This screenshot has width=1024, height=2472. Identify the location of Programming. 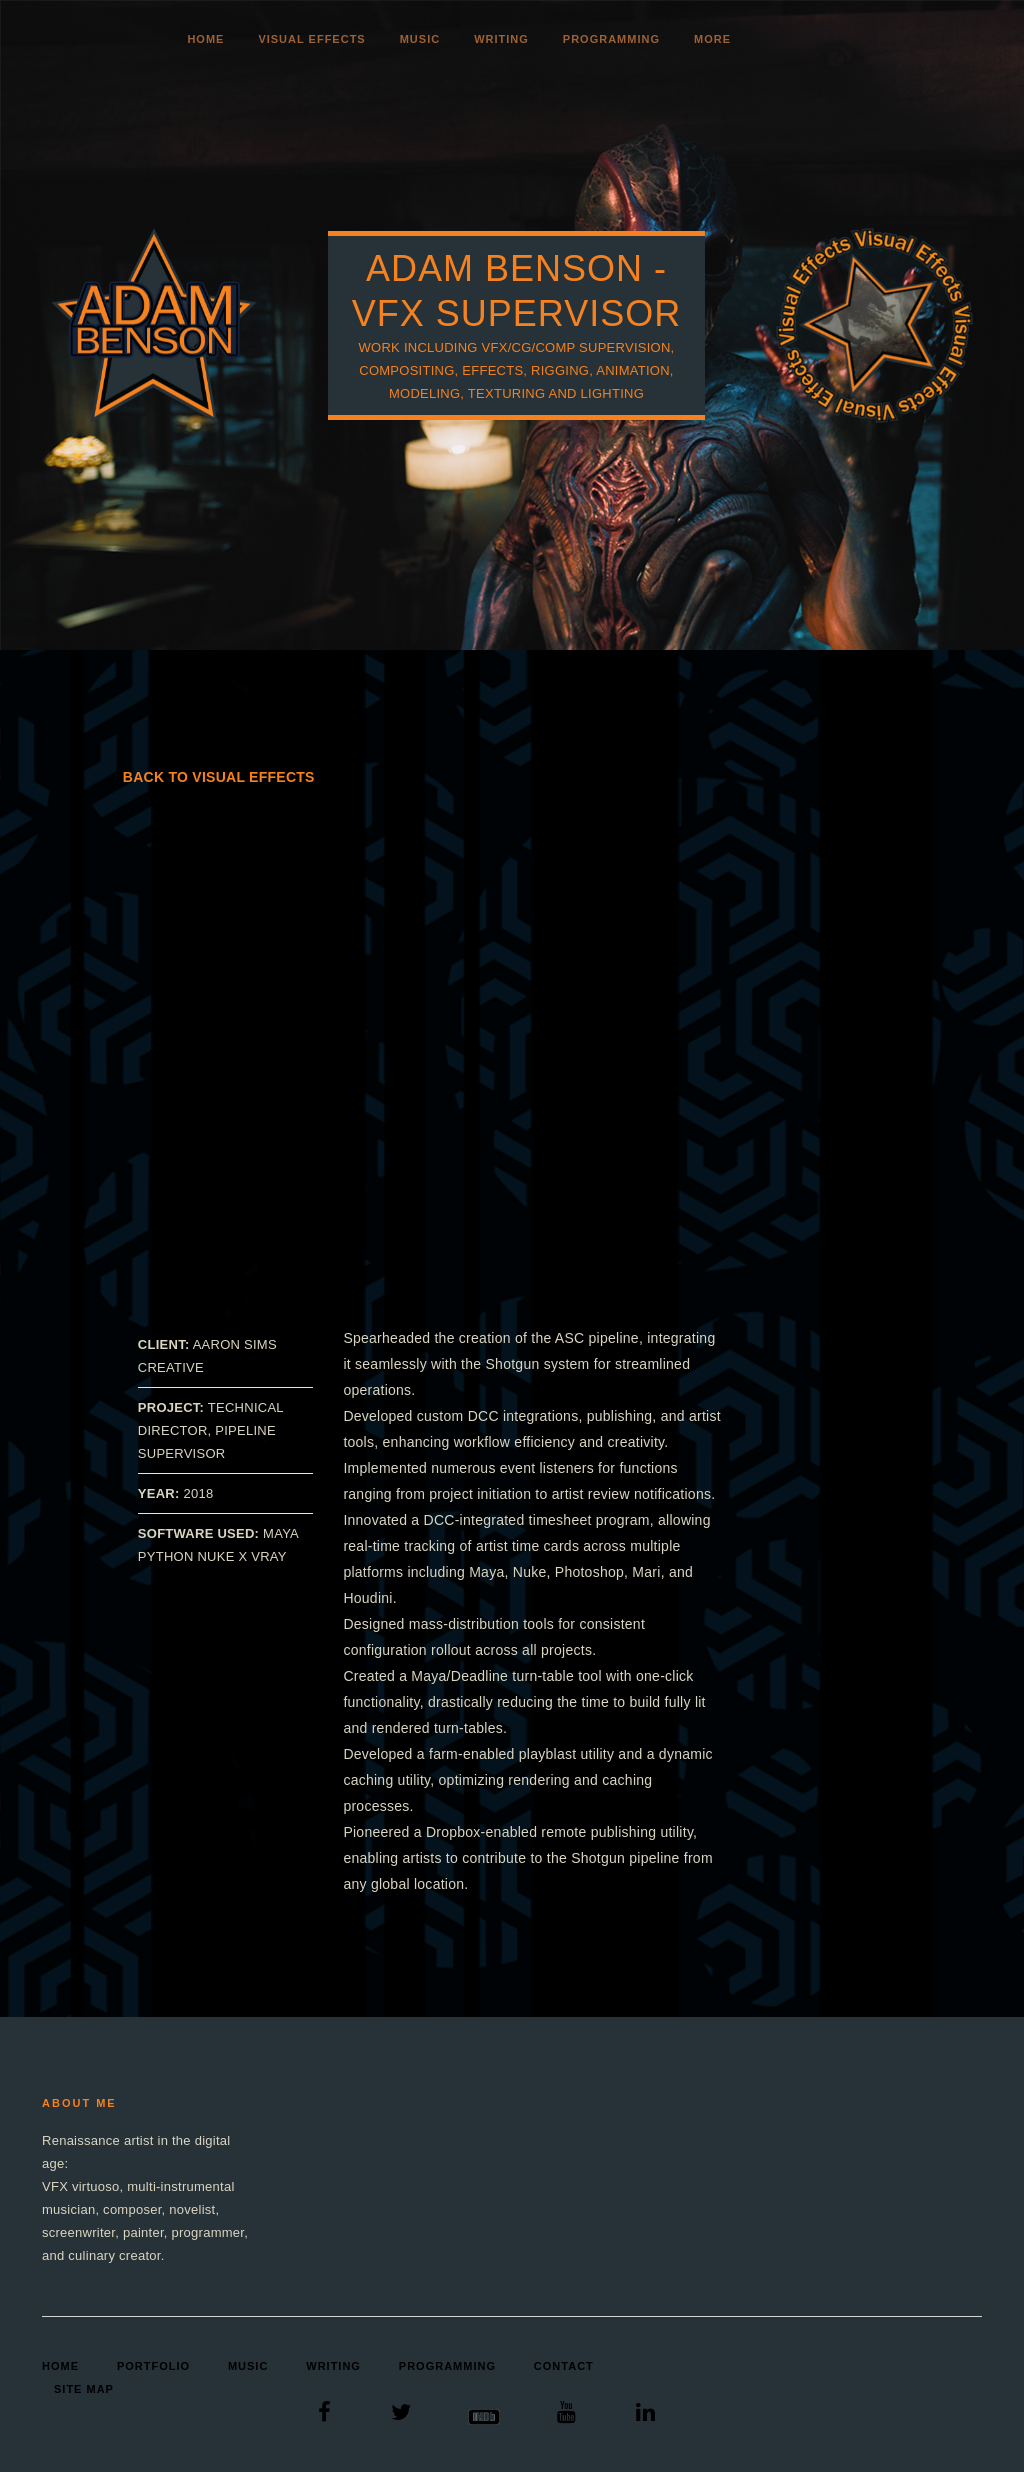
(611, 39).